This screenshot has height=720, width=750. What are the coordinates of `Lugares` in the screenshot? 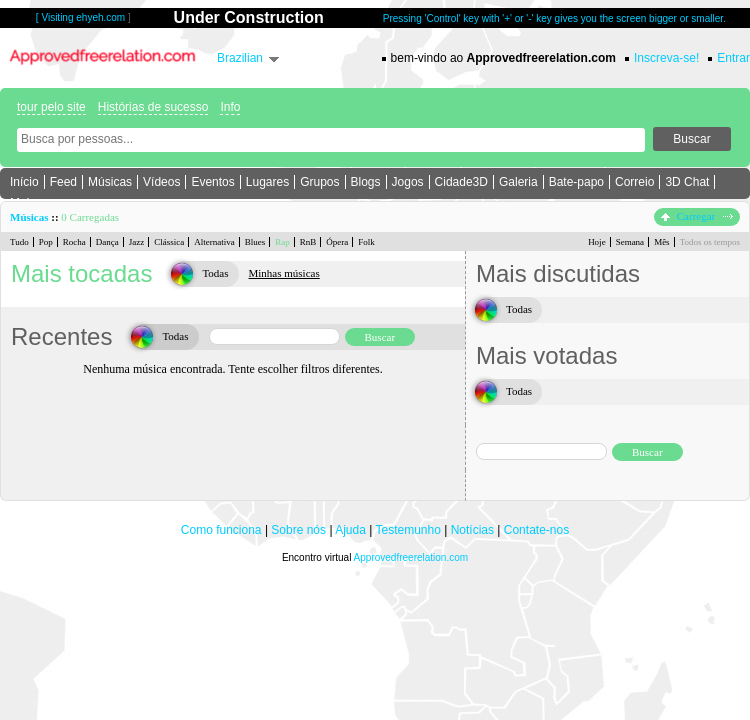 It's located at (267, 182).